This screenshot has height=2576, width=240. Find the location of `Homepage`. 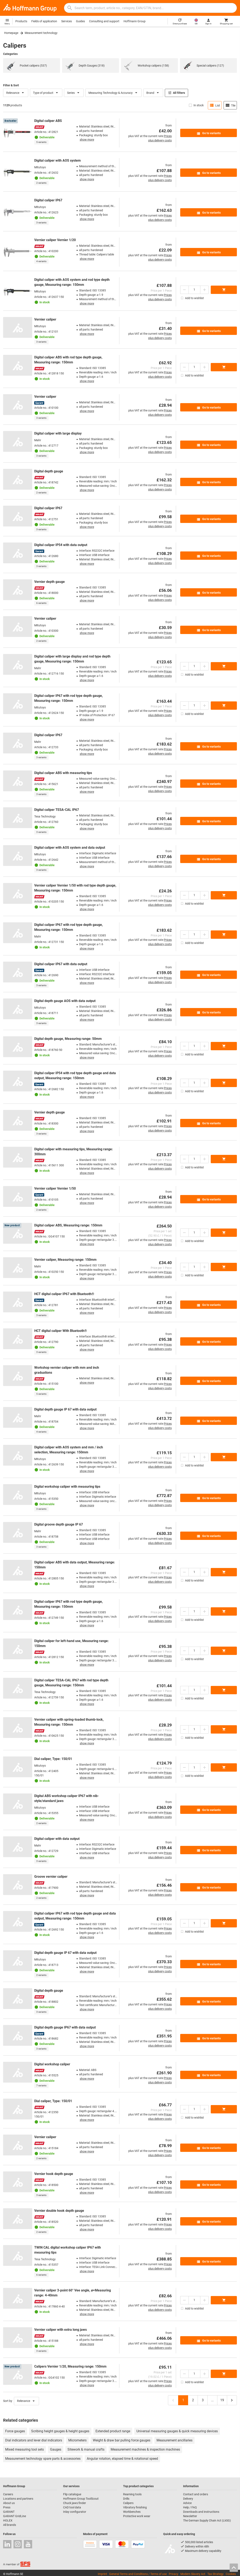

Homepage is located at coordinates (11, 33).